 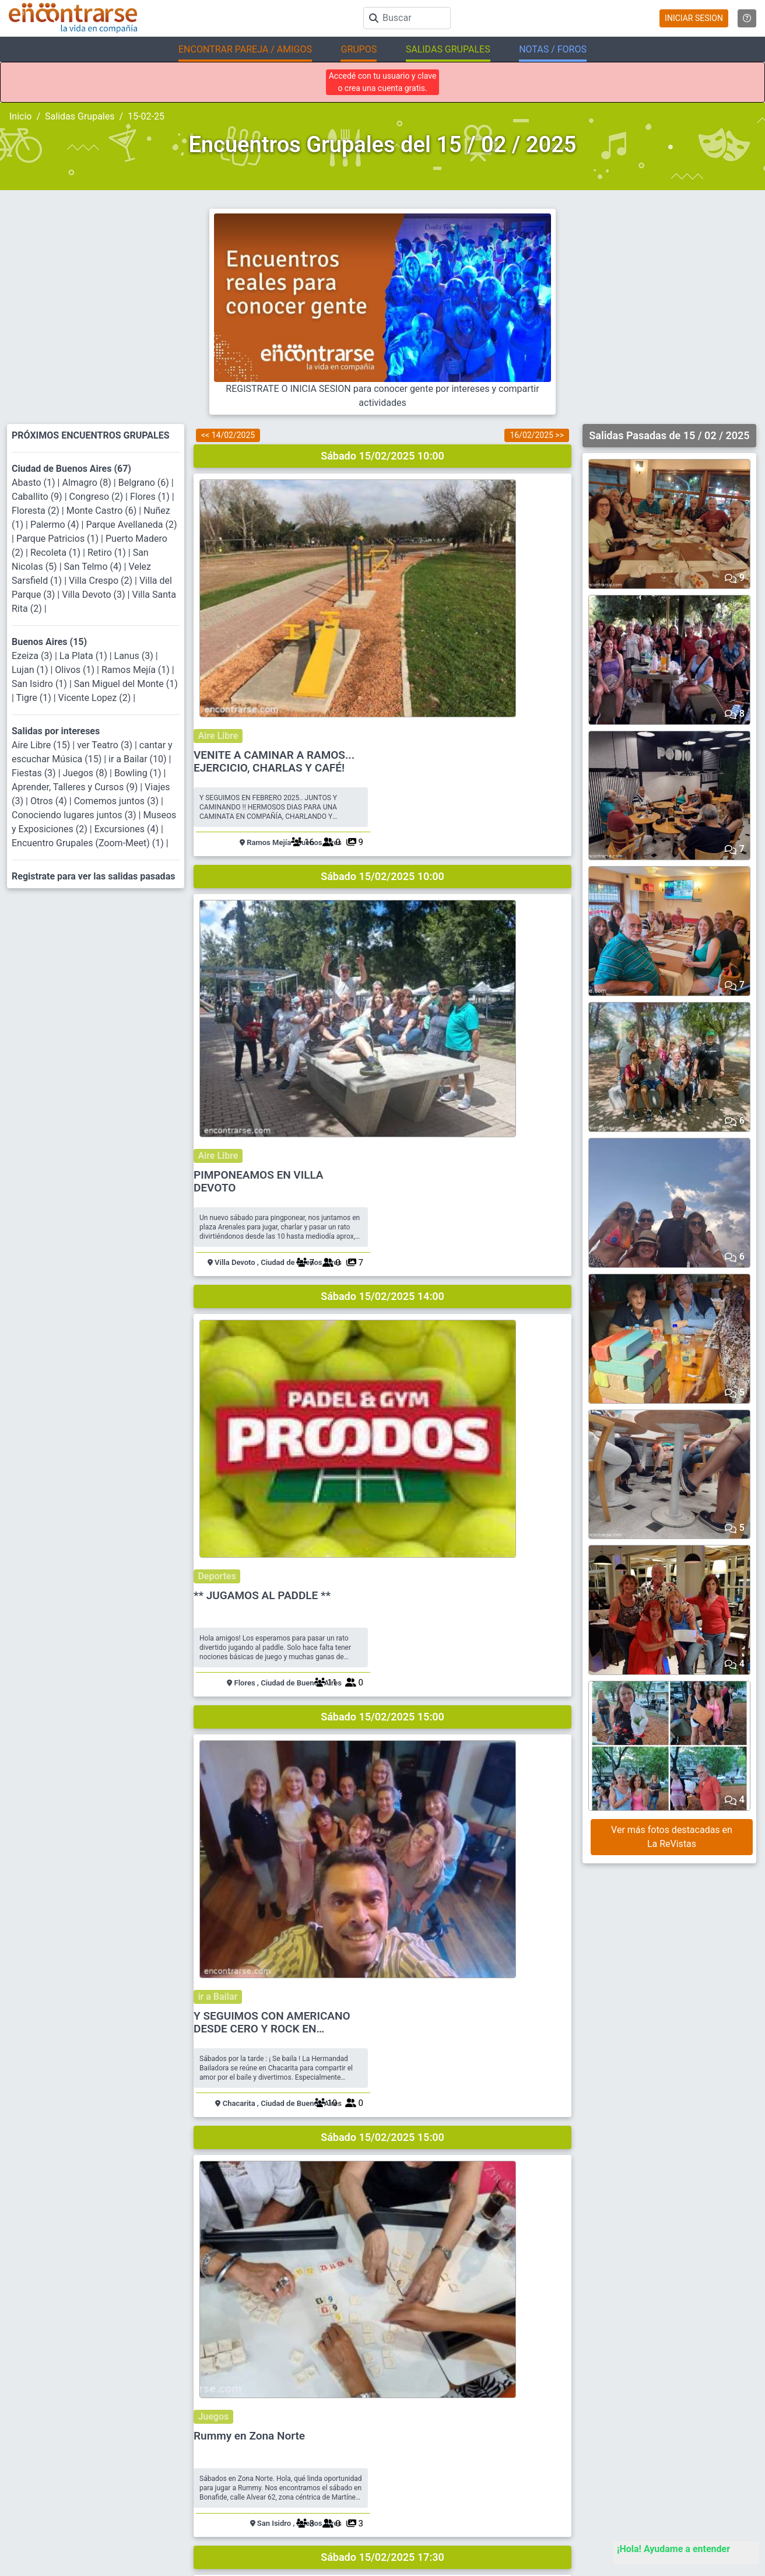 I want to click on Encontrarse.com, so click(x=234, y=2559).